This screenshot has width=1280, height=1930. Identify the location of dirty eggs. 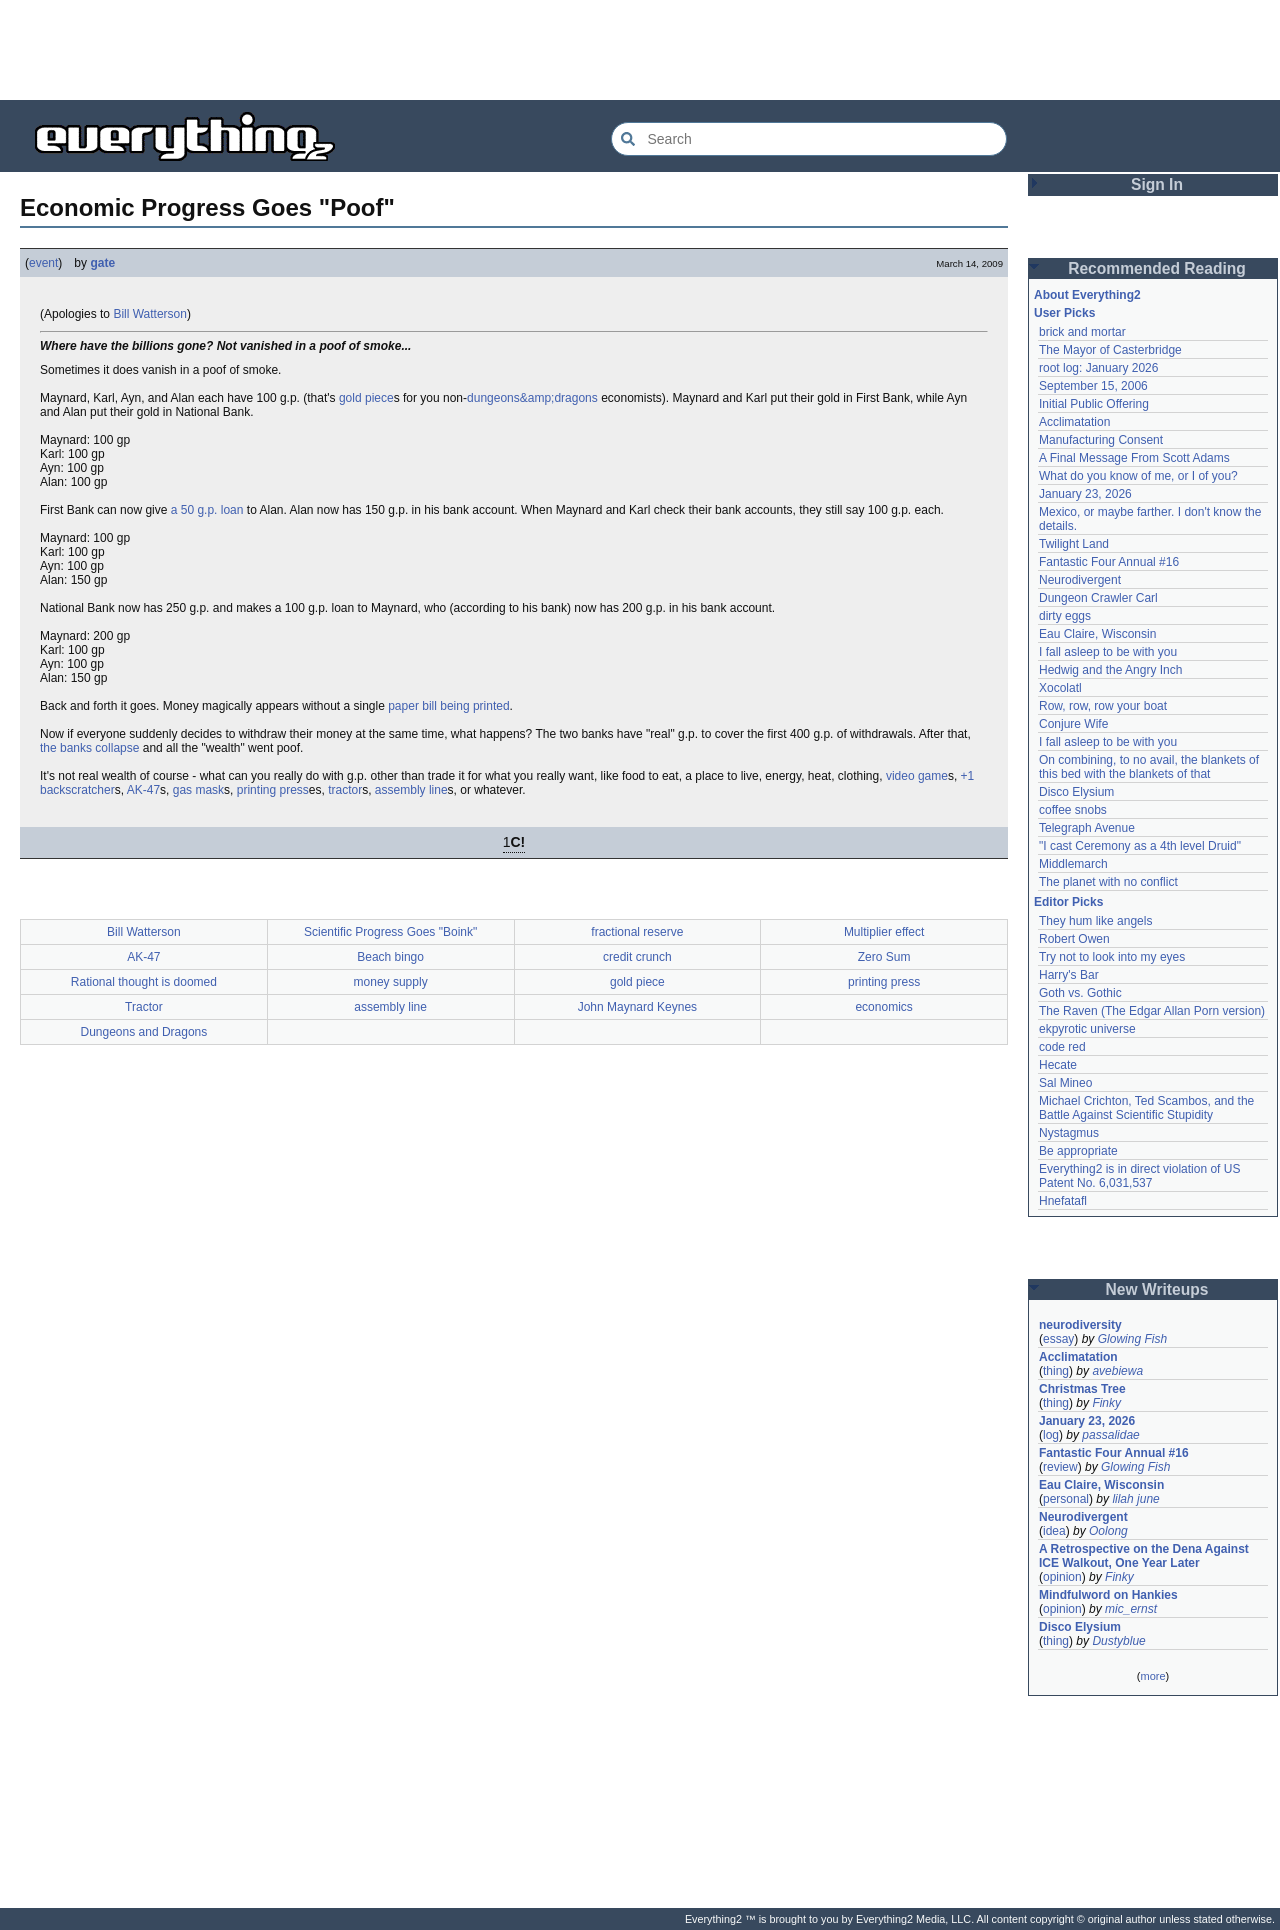
(1065, 616).